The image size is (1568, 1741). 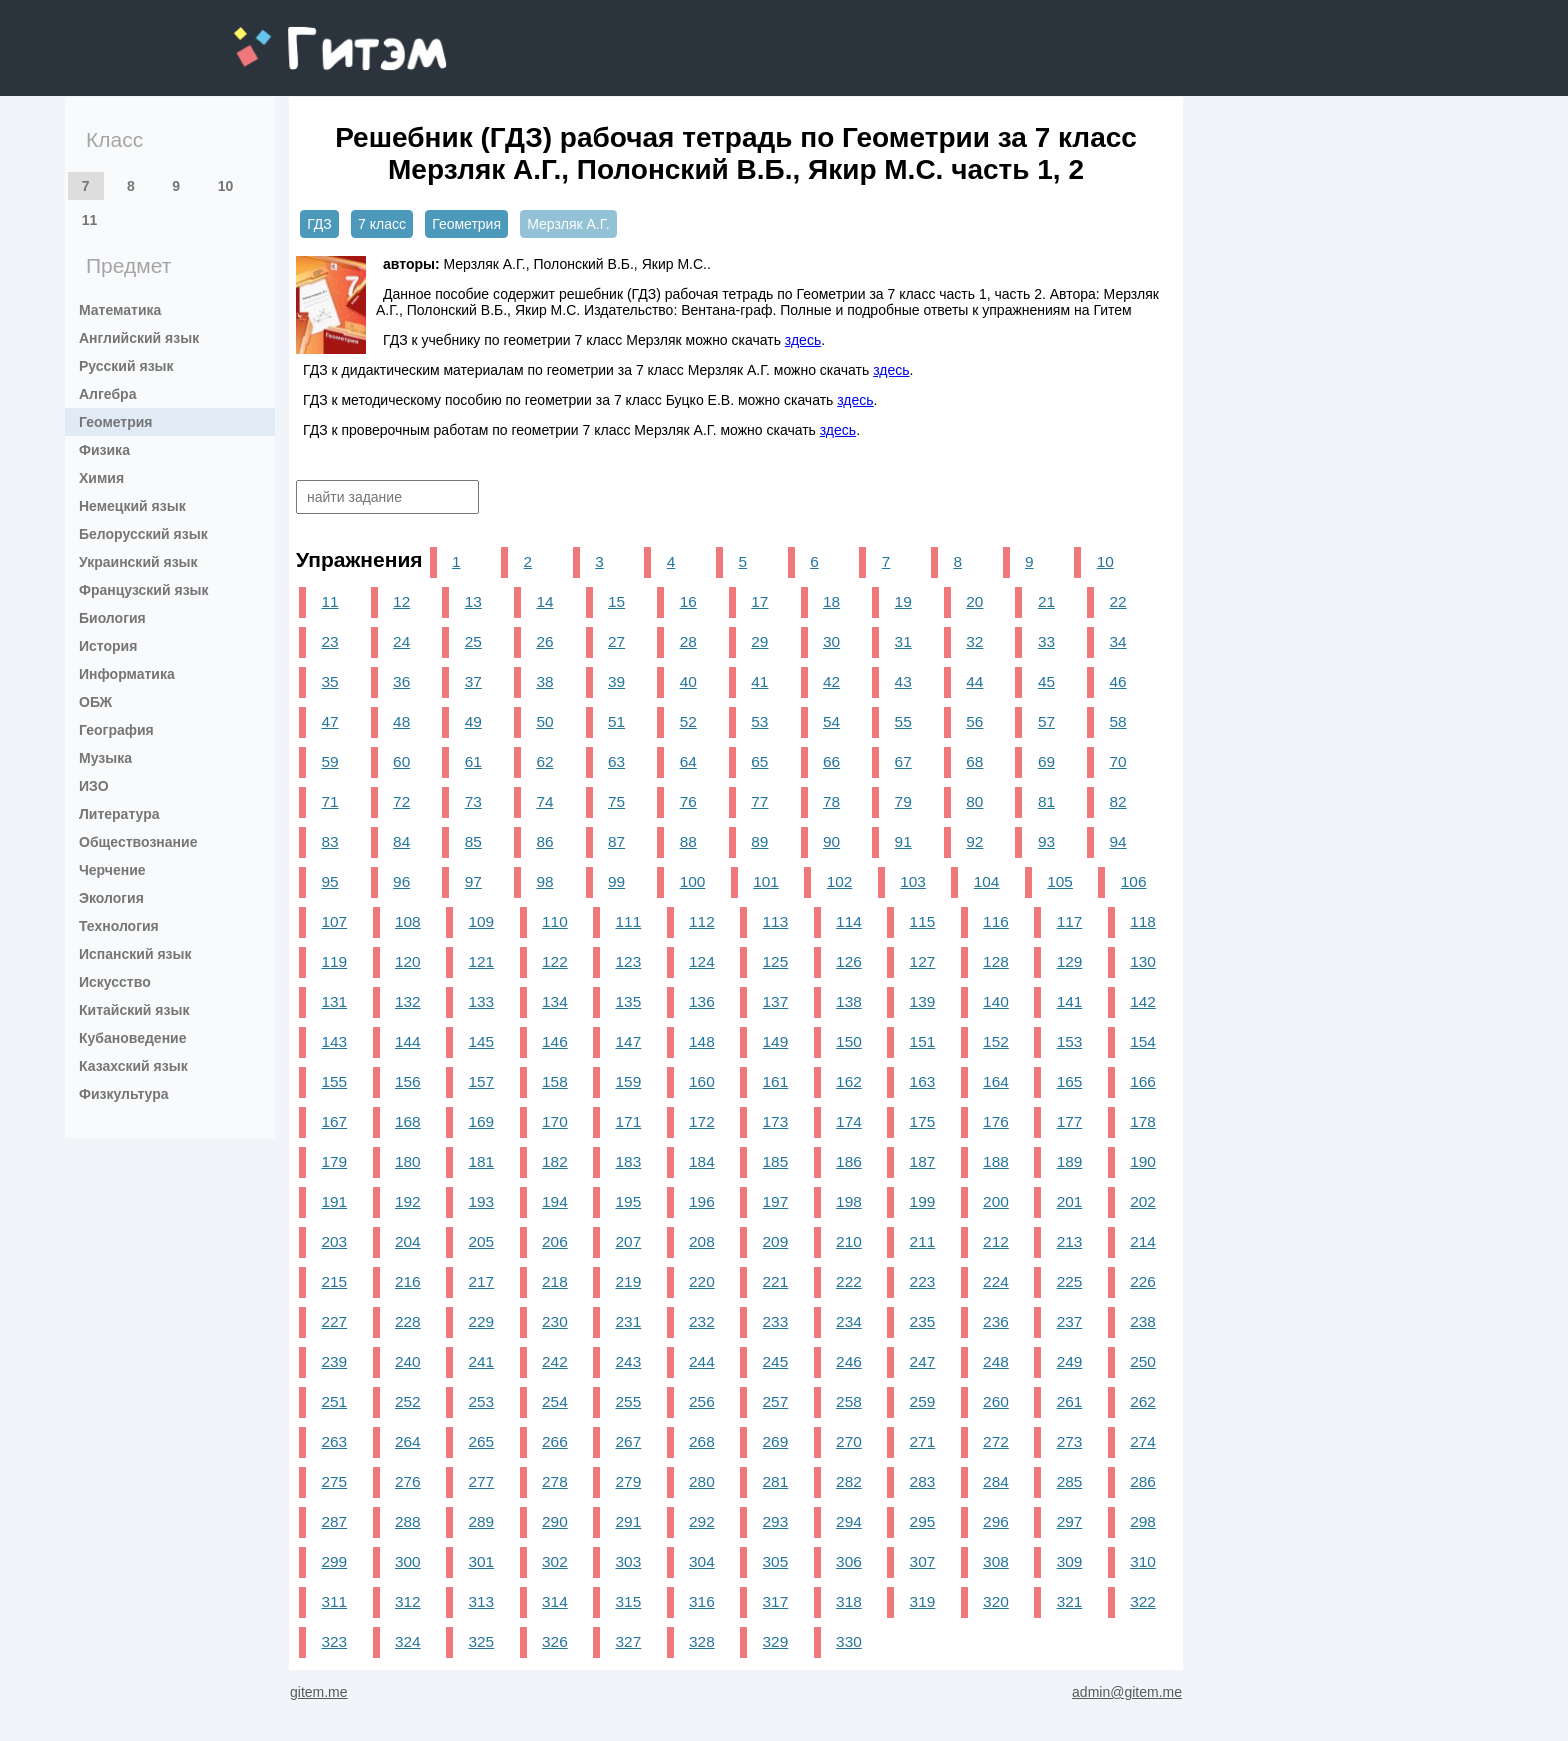 I want to click on 207, so click(x=629, y=1241).